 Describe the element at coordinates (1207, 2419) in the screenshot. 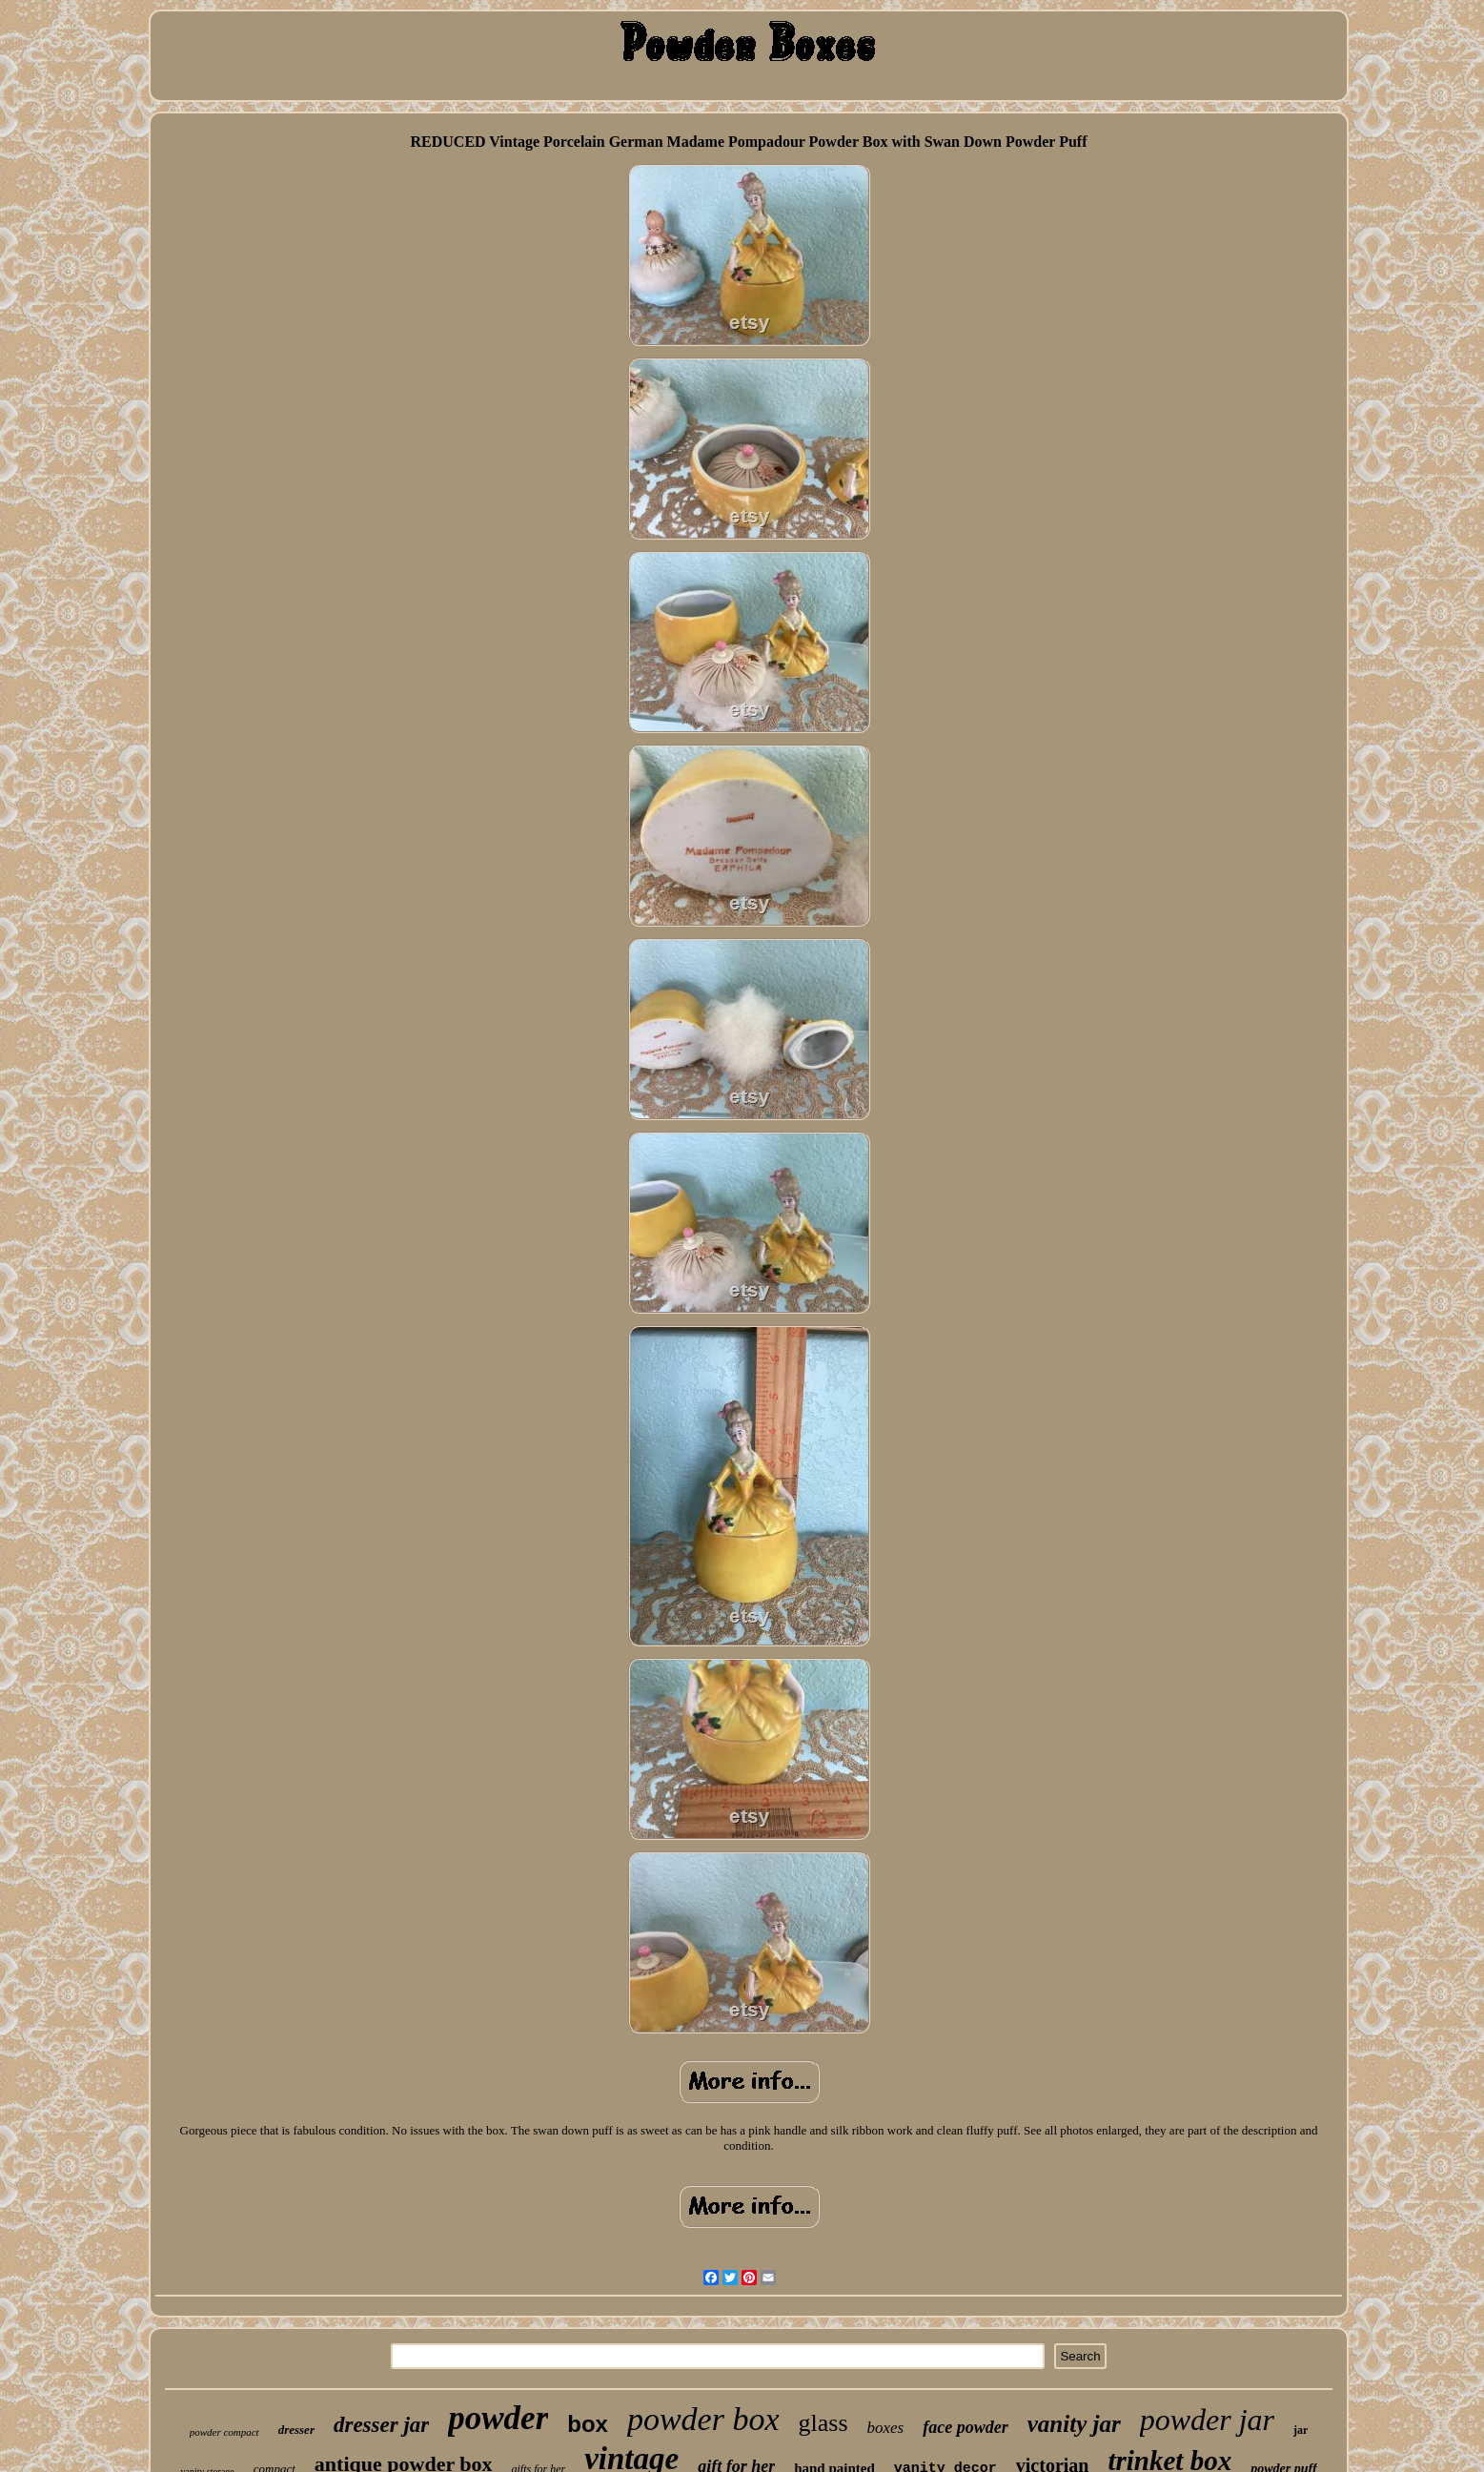

I see `powder jar` at that location.